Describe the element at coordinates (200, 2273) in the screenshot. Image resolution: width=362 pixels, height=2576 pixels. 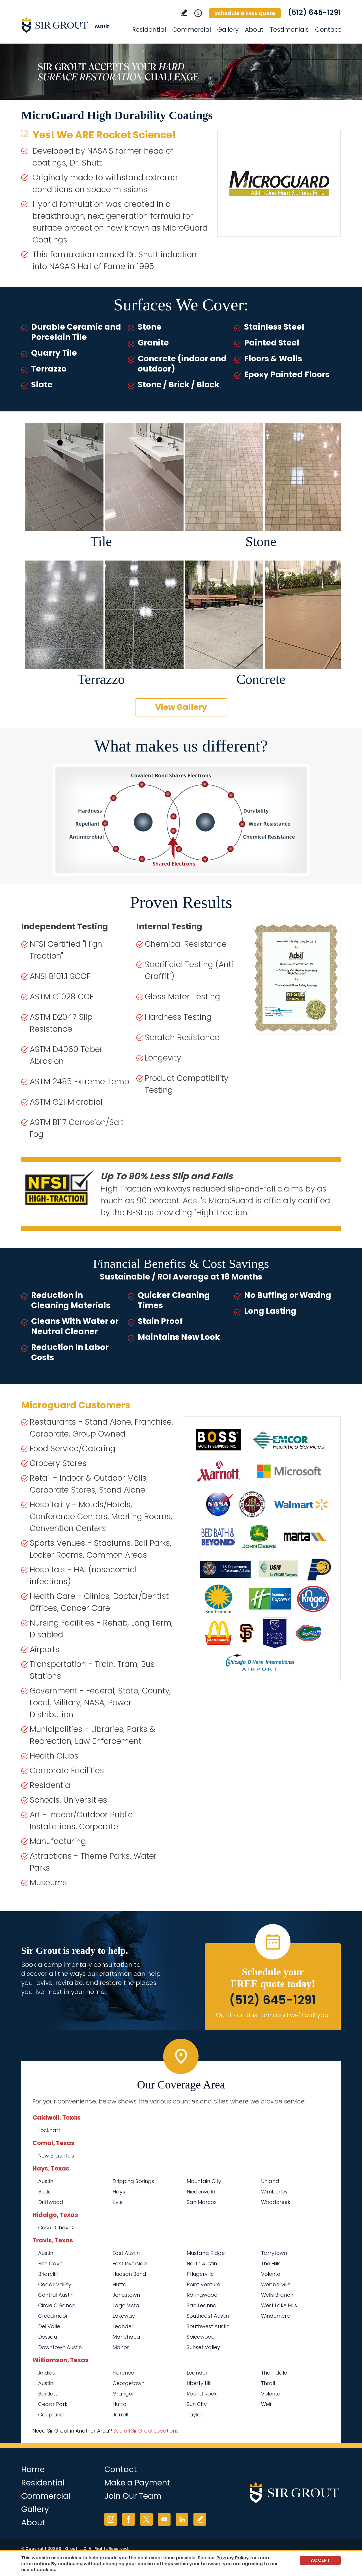
I see `Pflugerville` at that location.